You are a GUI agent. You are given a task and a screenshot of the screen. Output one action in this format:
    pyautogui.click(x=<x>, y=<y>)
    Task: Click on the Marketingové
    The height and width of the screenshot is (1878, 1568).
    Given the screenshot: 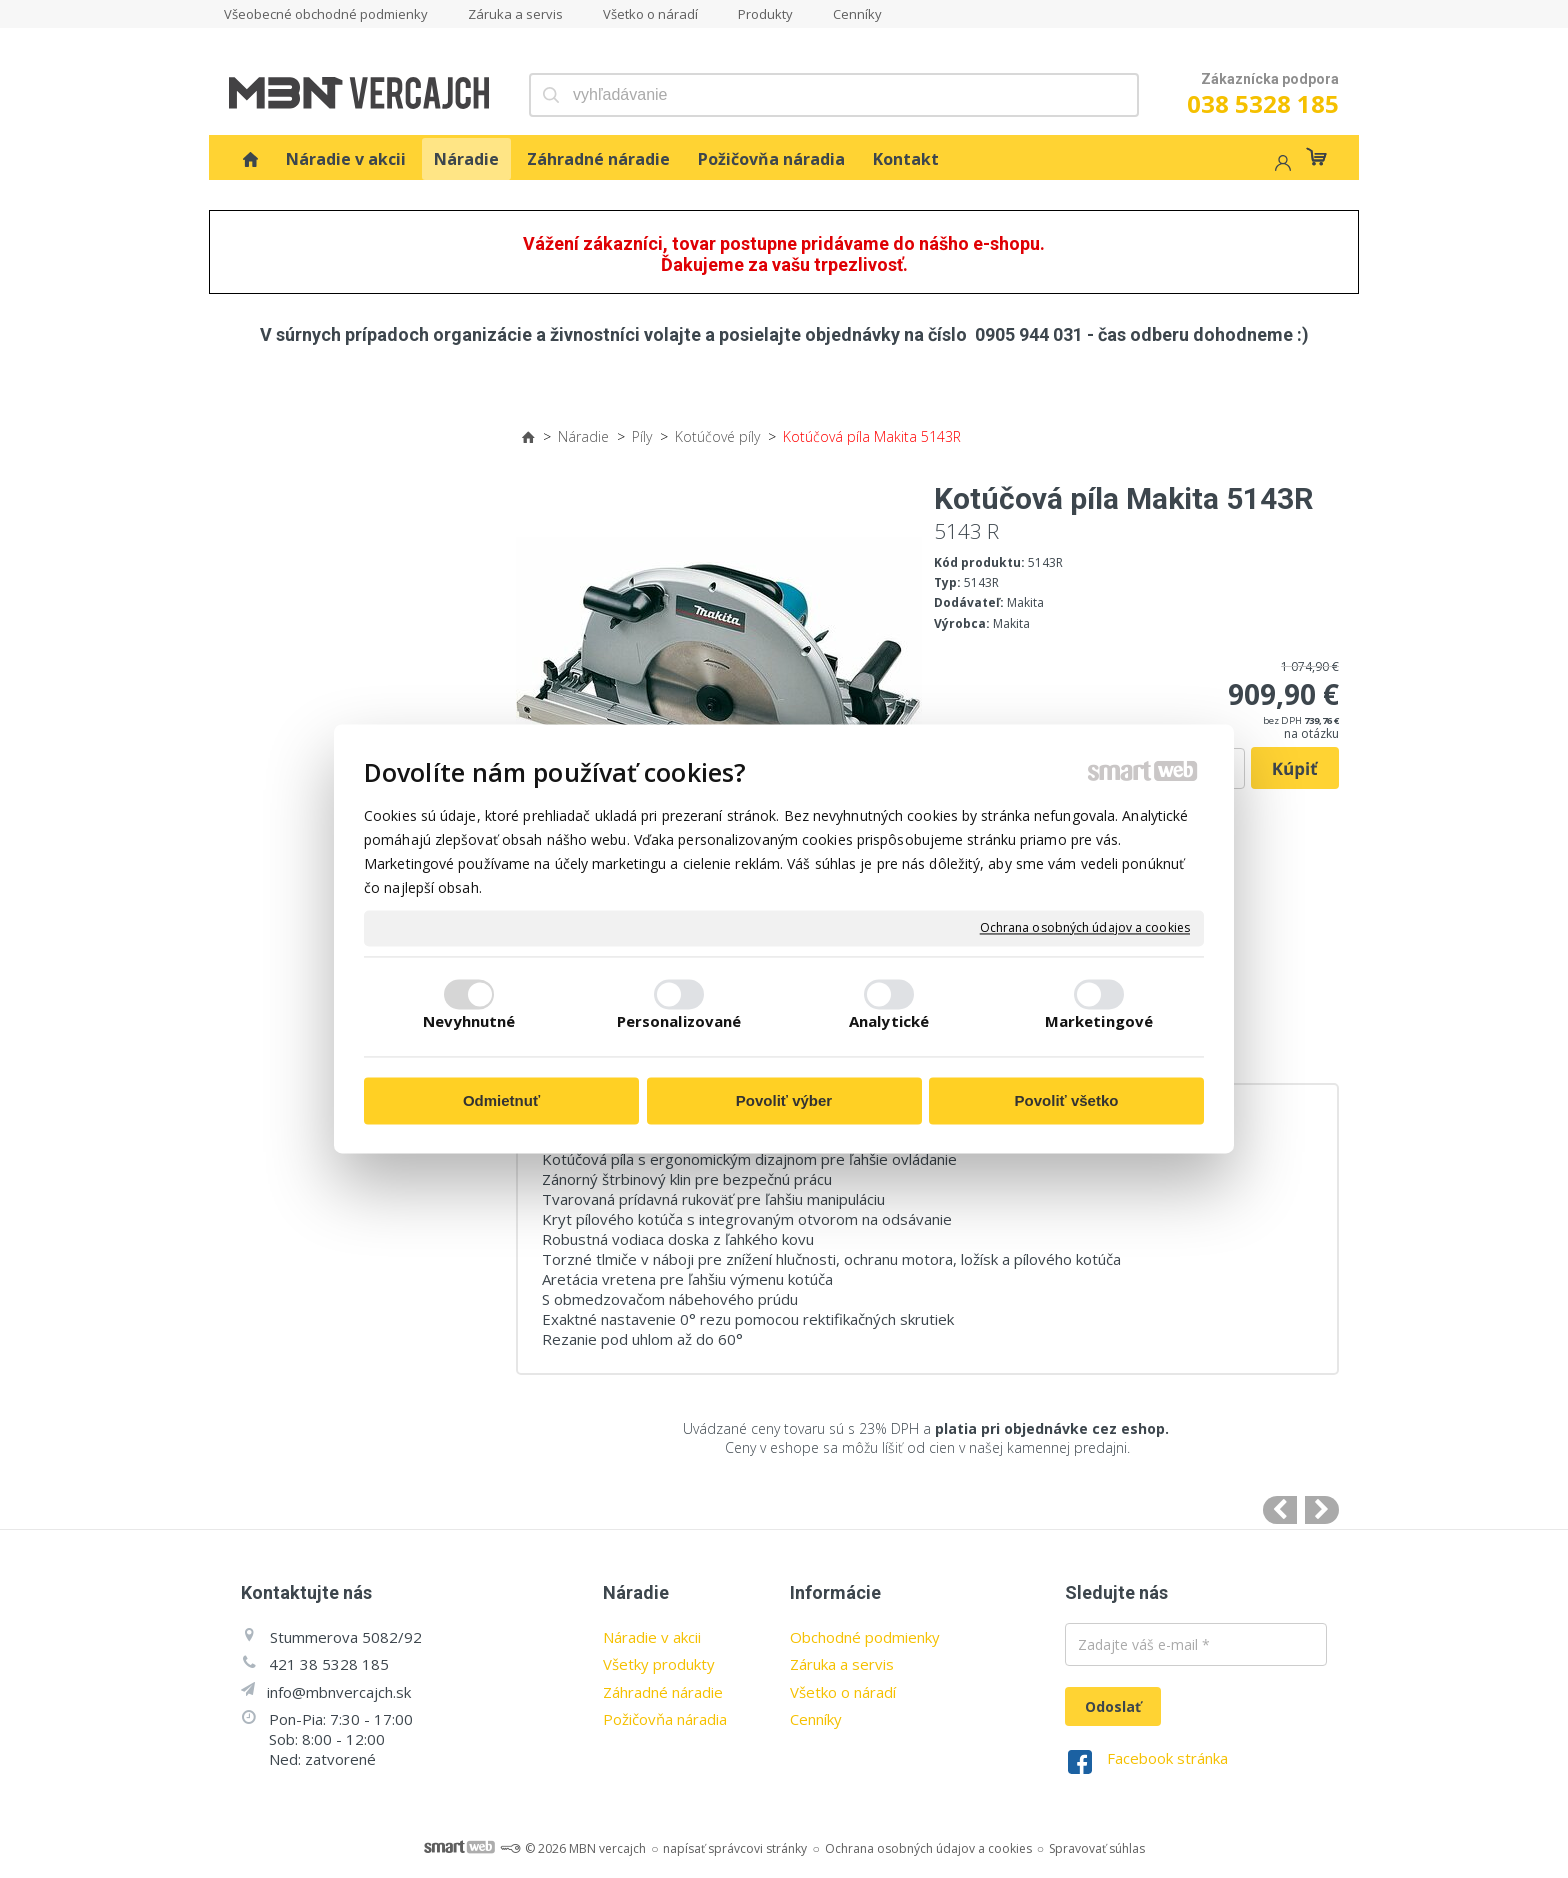 What is the action you would take?
    pyautogui.click(x=1099, y=1022)
    